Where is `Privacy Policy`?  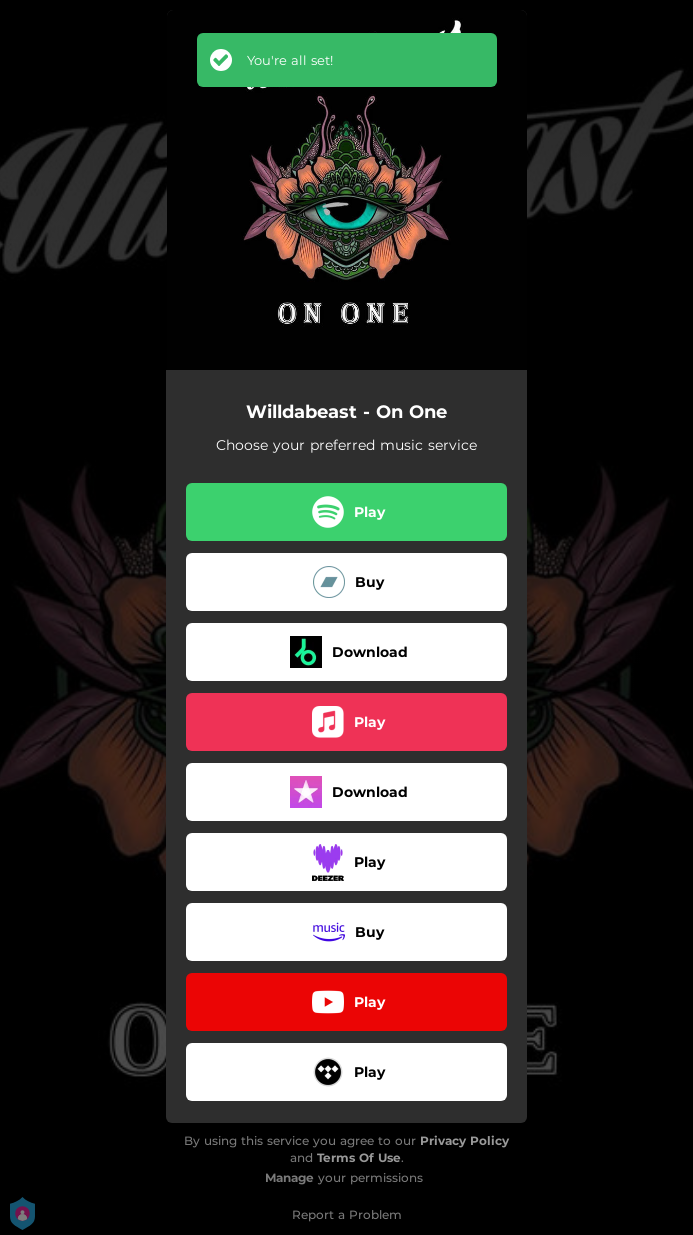
Privacy Policy is located at coordinates (464, 1140).